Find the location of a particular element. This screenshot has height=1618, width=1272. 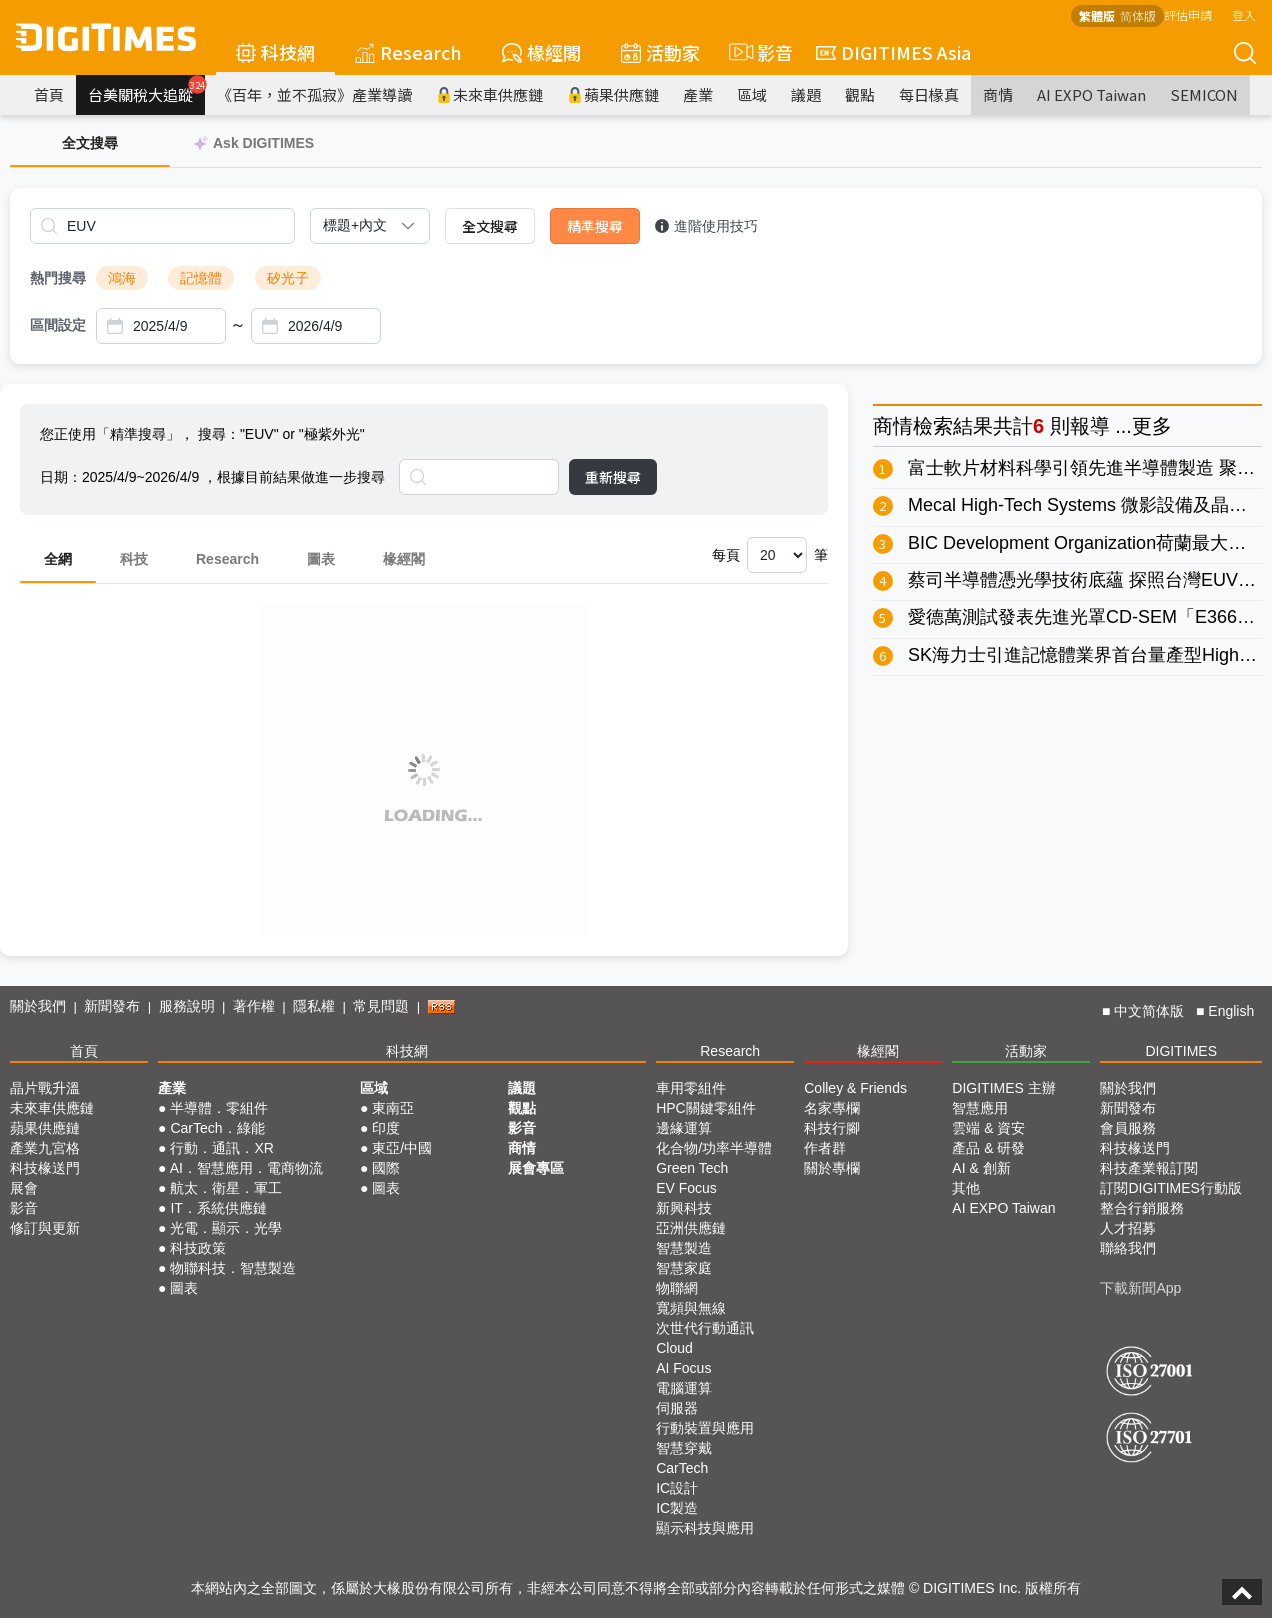

智慧家庭 is located at coordinates (684, 1268).